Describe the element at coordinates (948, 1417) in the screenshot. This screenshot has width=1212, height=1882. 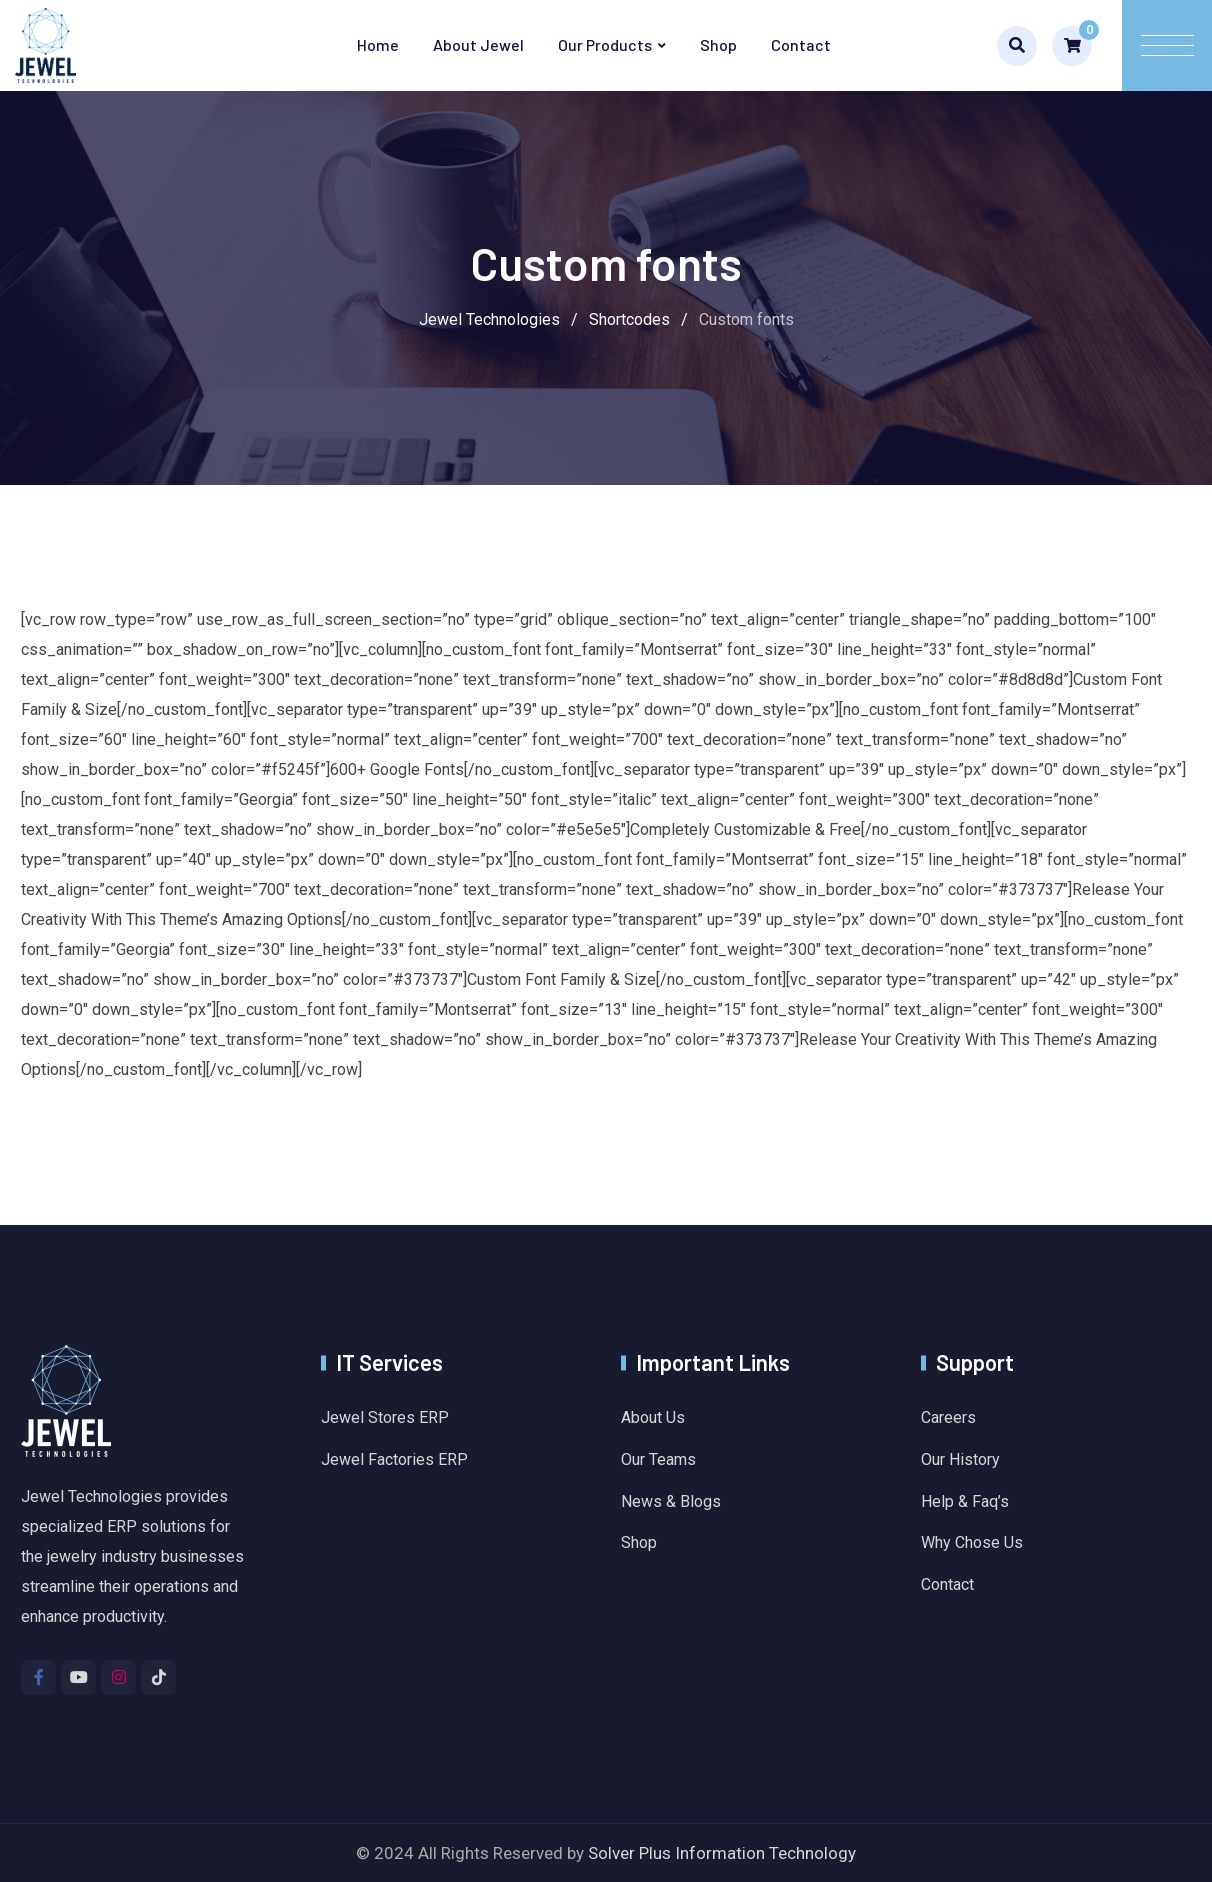
I see `Careers` at that location.